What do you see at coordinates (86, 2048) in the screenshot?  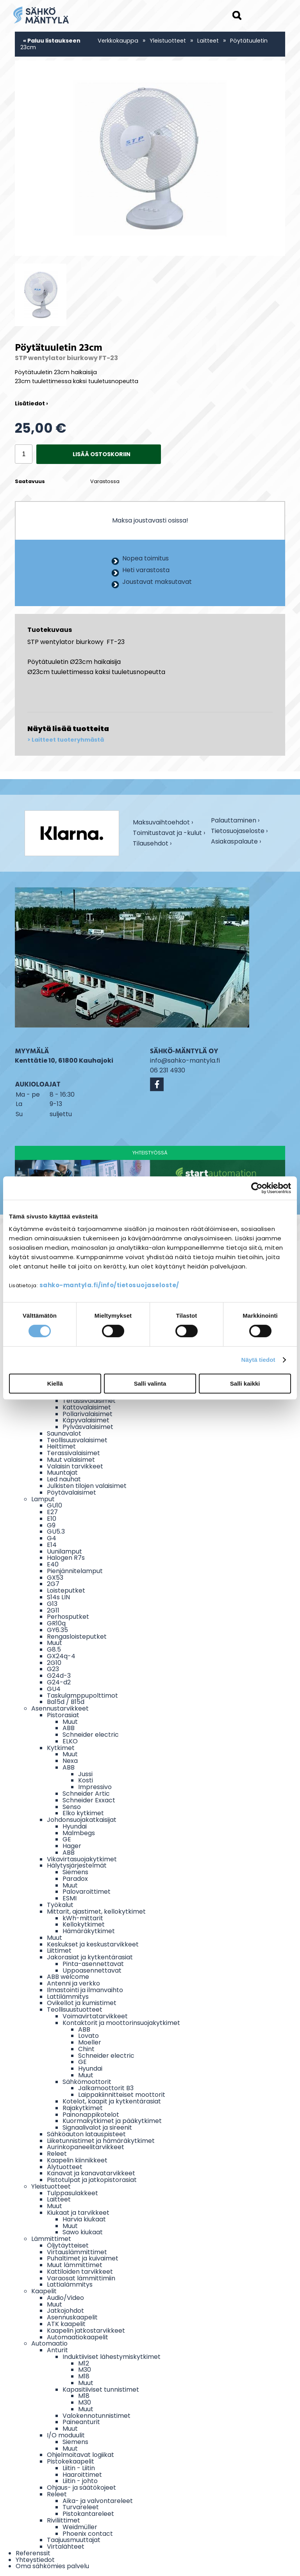 I see `Chint` at bounding box center [86, 2048].